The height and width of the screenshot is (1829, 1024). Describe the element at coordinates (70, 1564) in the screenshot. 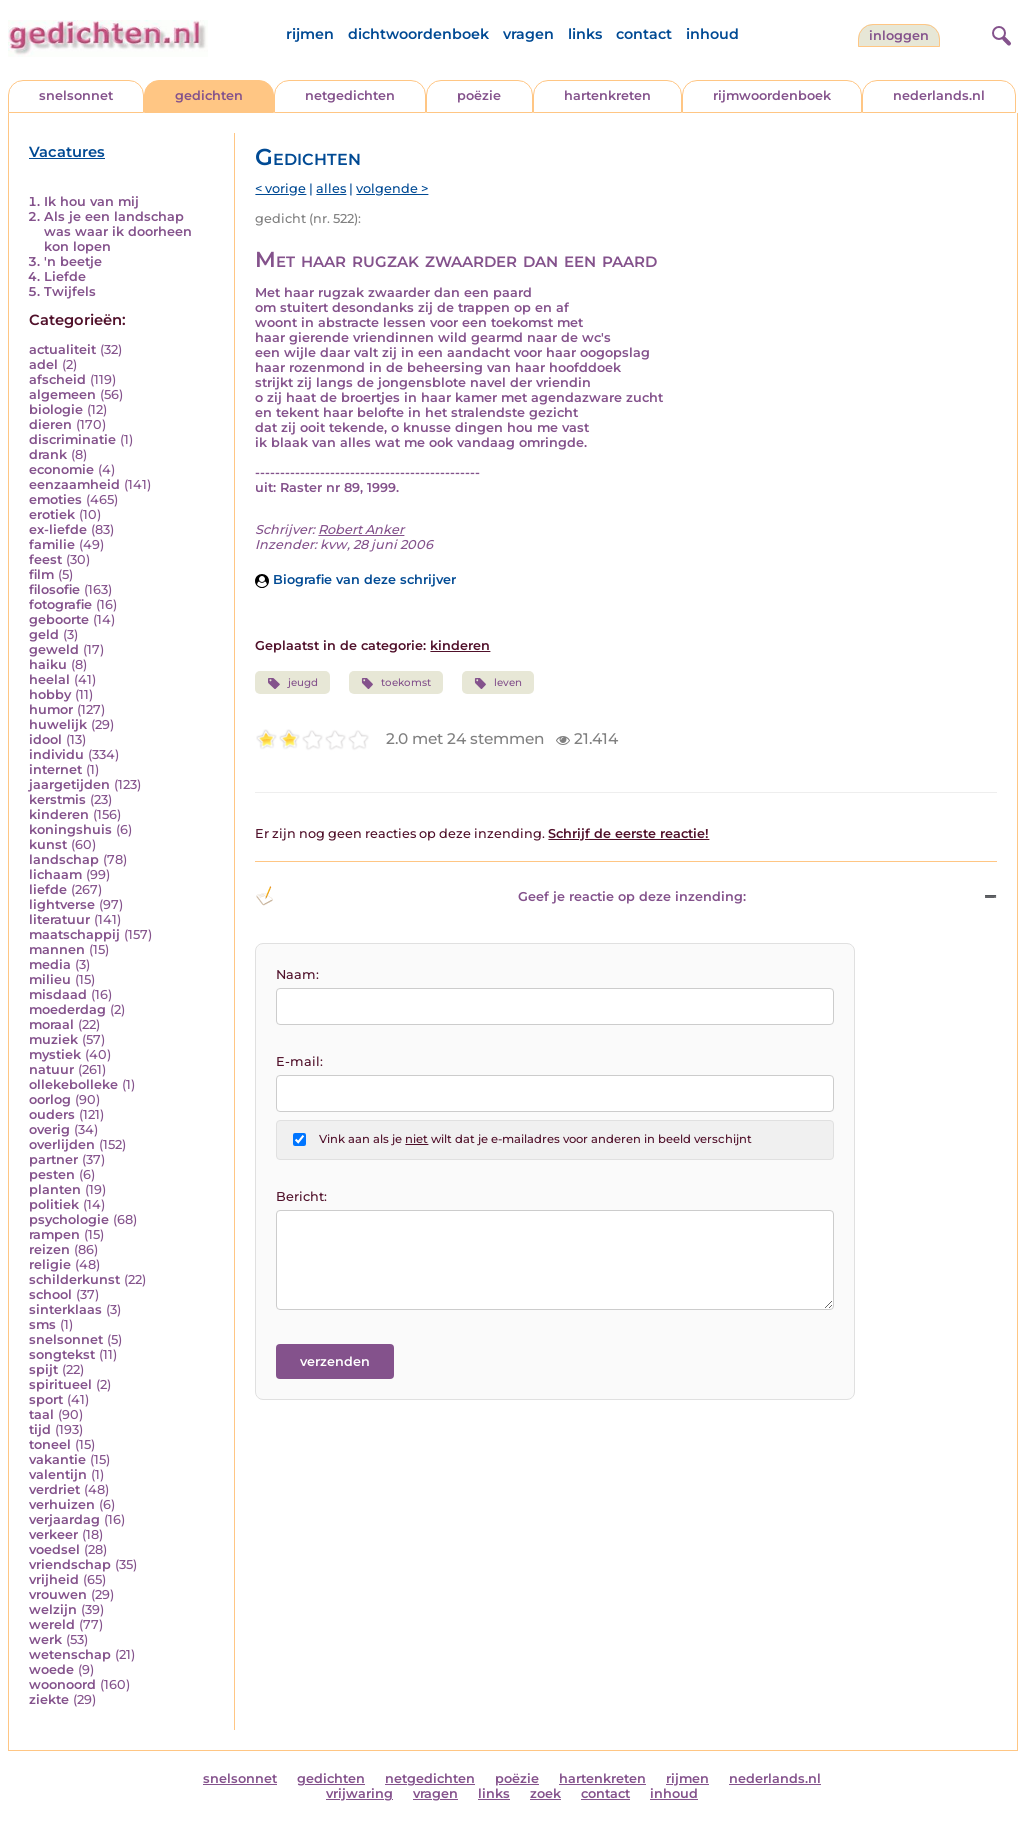

I see `vriendschap` at that location.